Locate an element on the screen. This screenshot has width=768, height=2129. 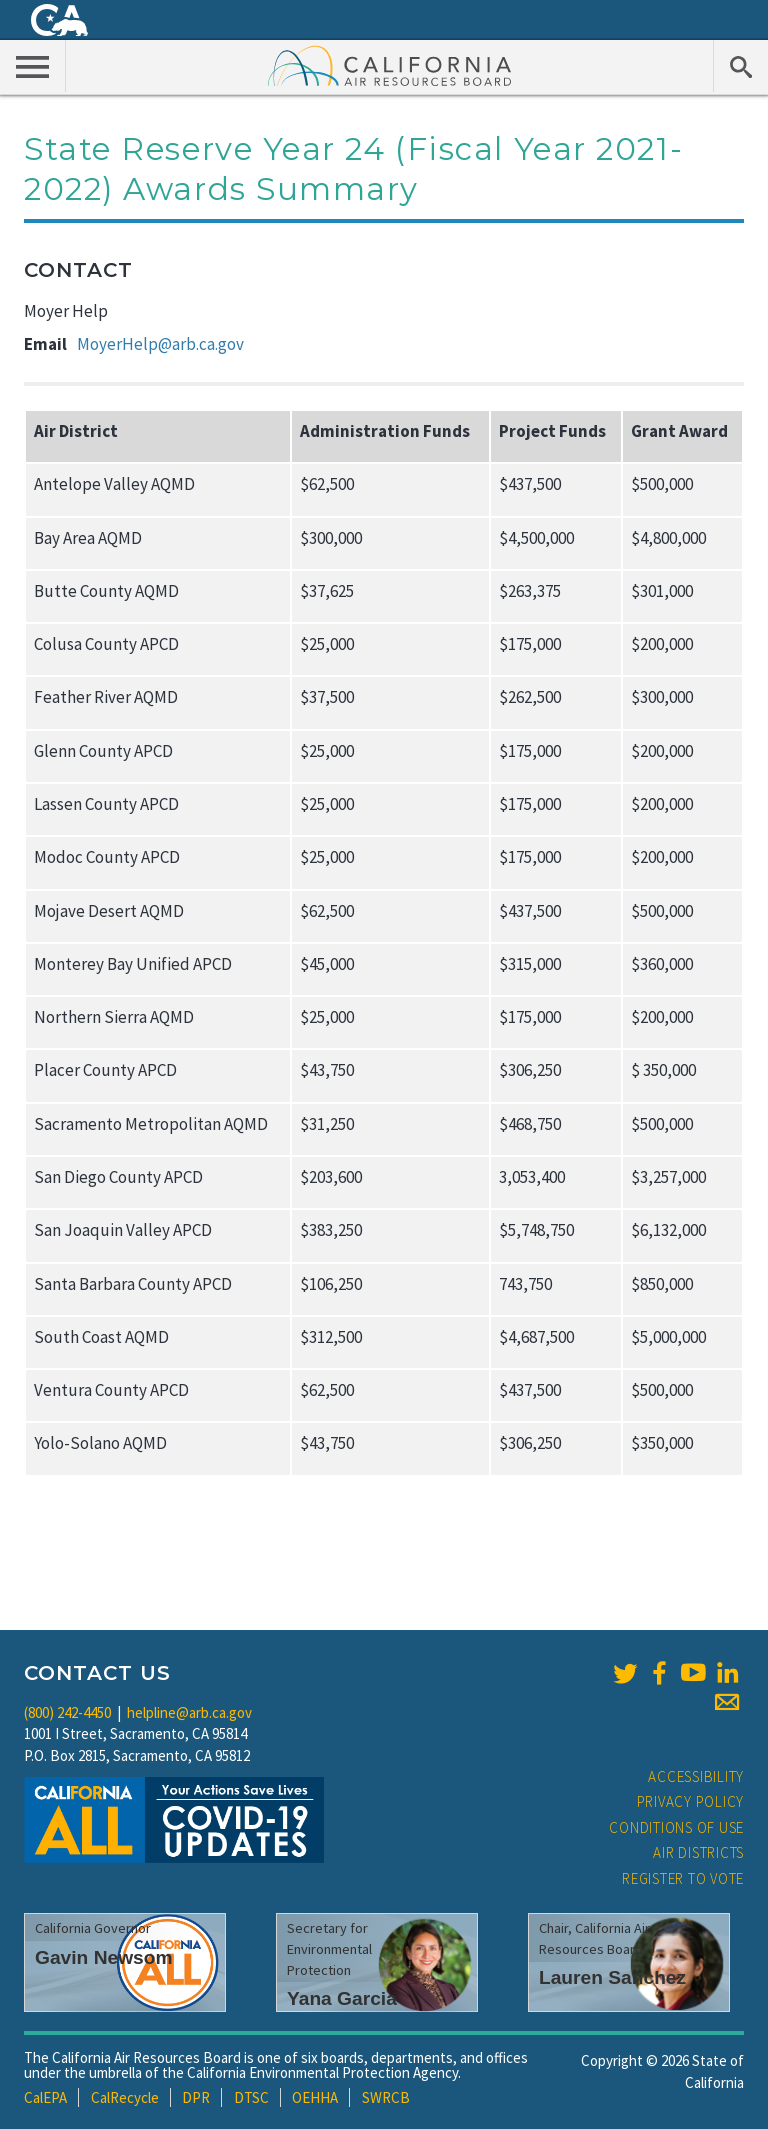
DPR is located at coordinates (196, 2097).